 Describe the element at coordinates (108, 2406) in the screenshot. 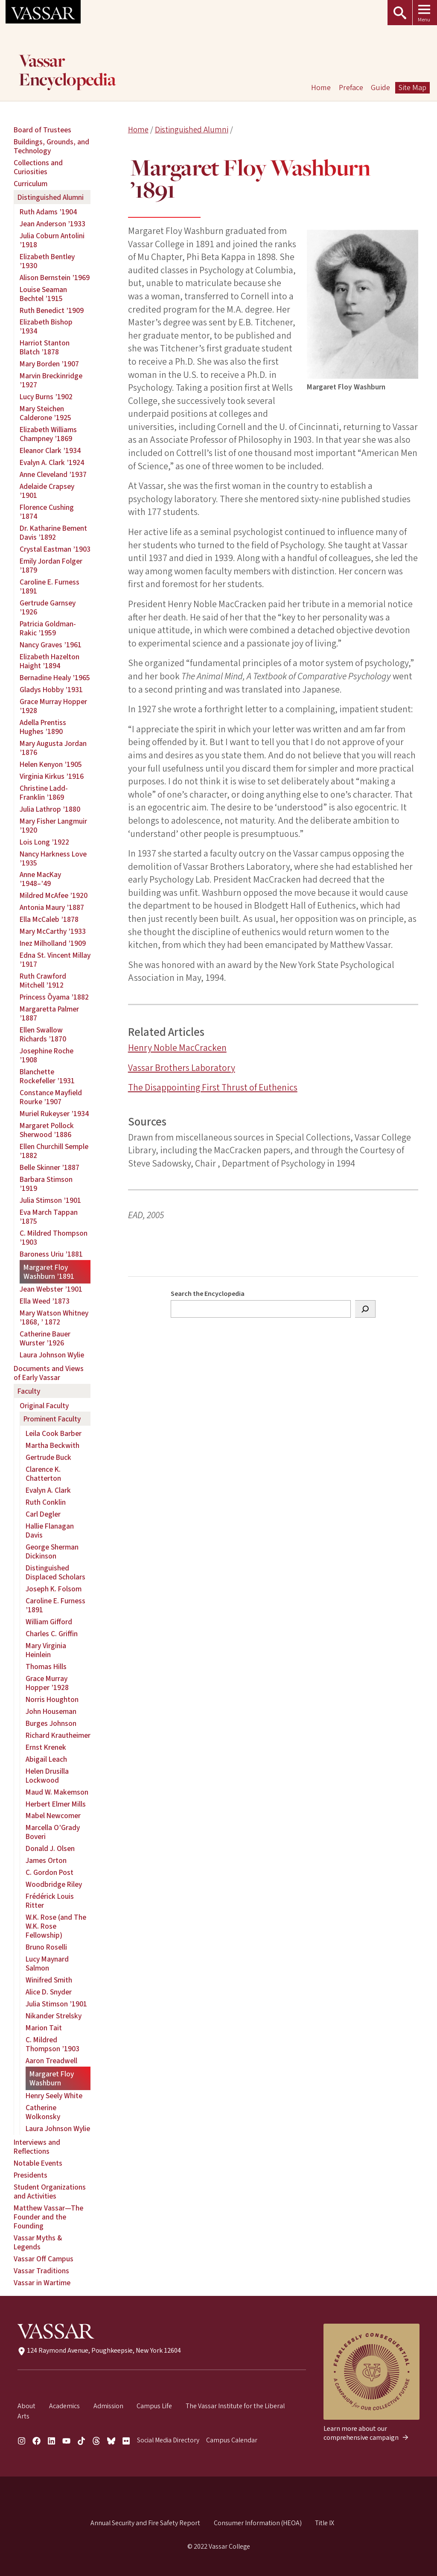

I see `Admission` at that location.